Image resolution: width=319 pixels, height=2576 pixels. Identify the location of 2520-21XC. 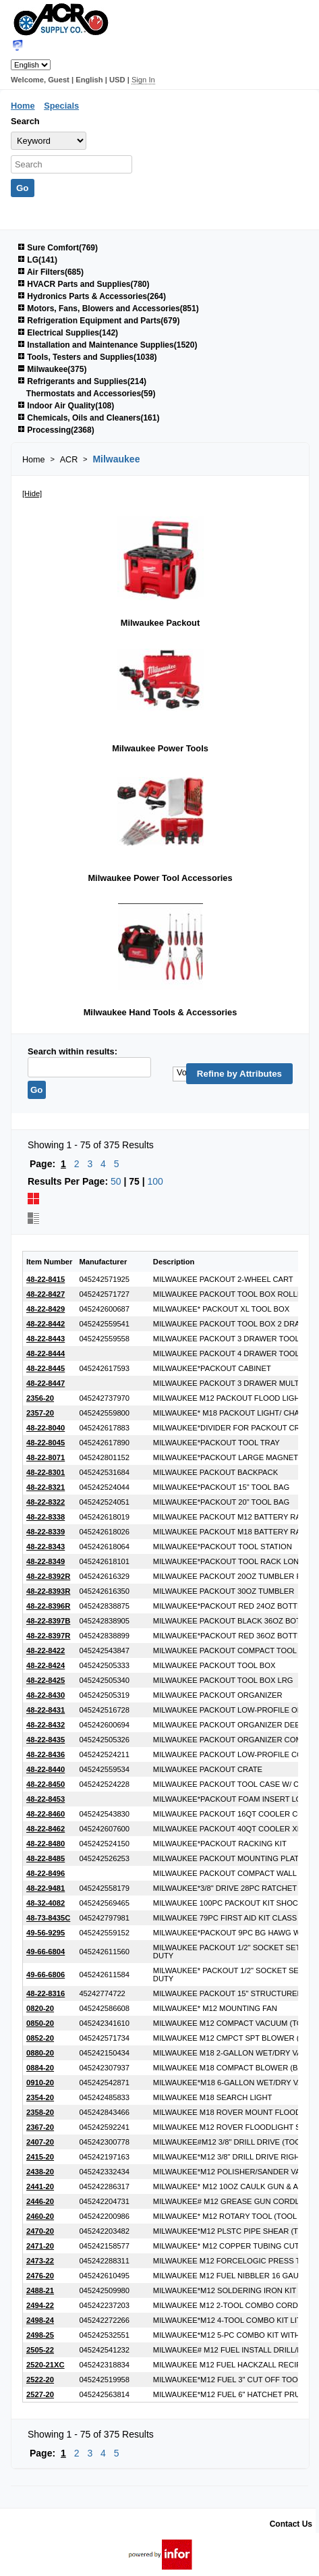
(45, 2365).